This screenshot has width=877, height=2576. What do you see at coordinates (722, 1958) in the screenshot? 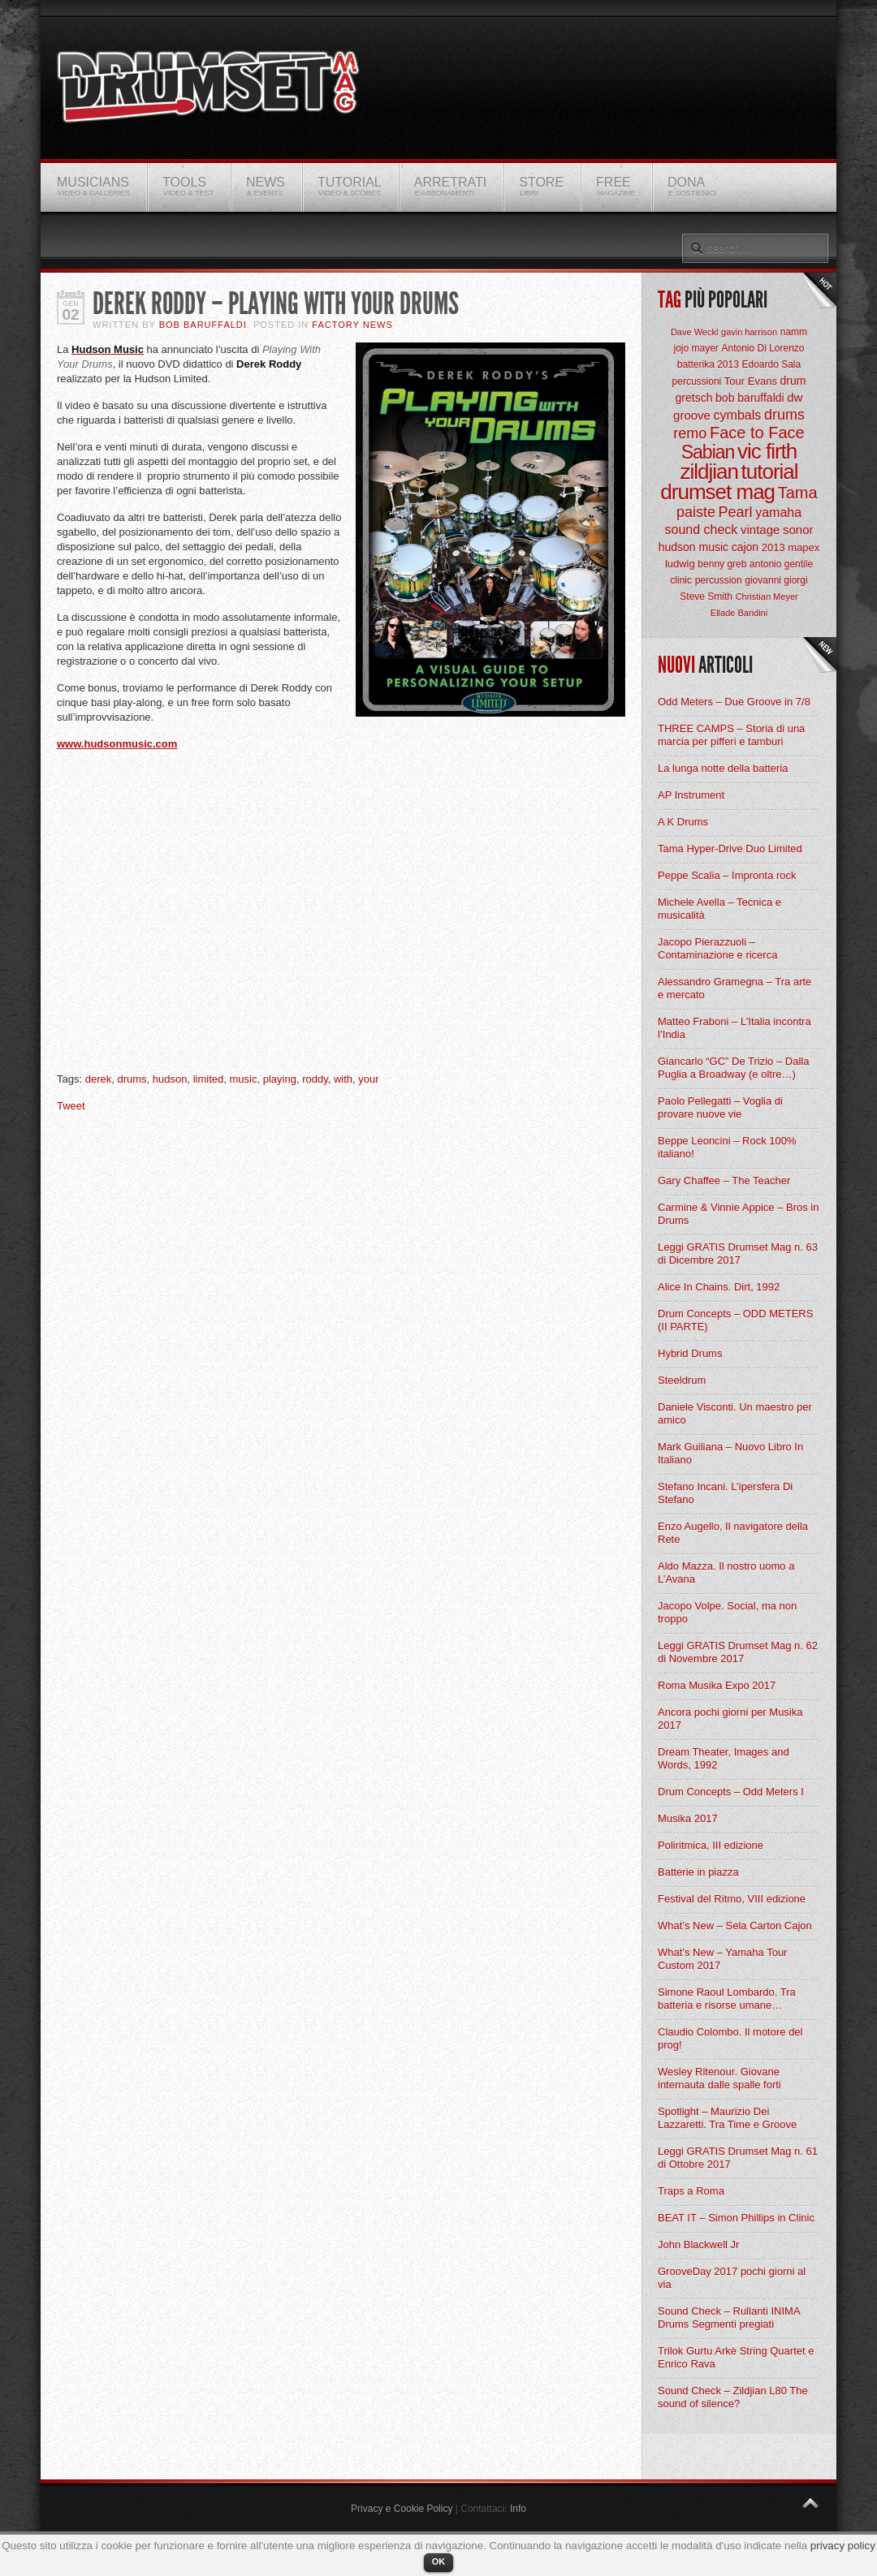
I see `What’s New – Yamaha Tour Custom 2017` at bounding box center [722, 1958].